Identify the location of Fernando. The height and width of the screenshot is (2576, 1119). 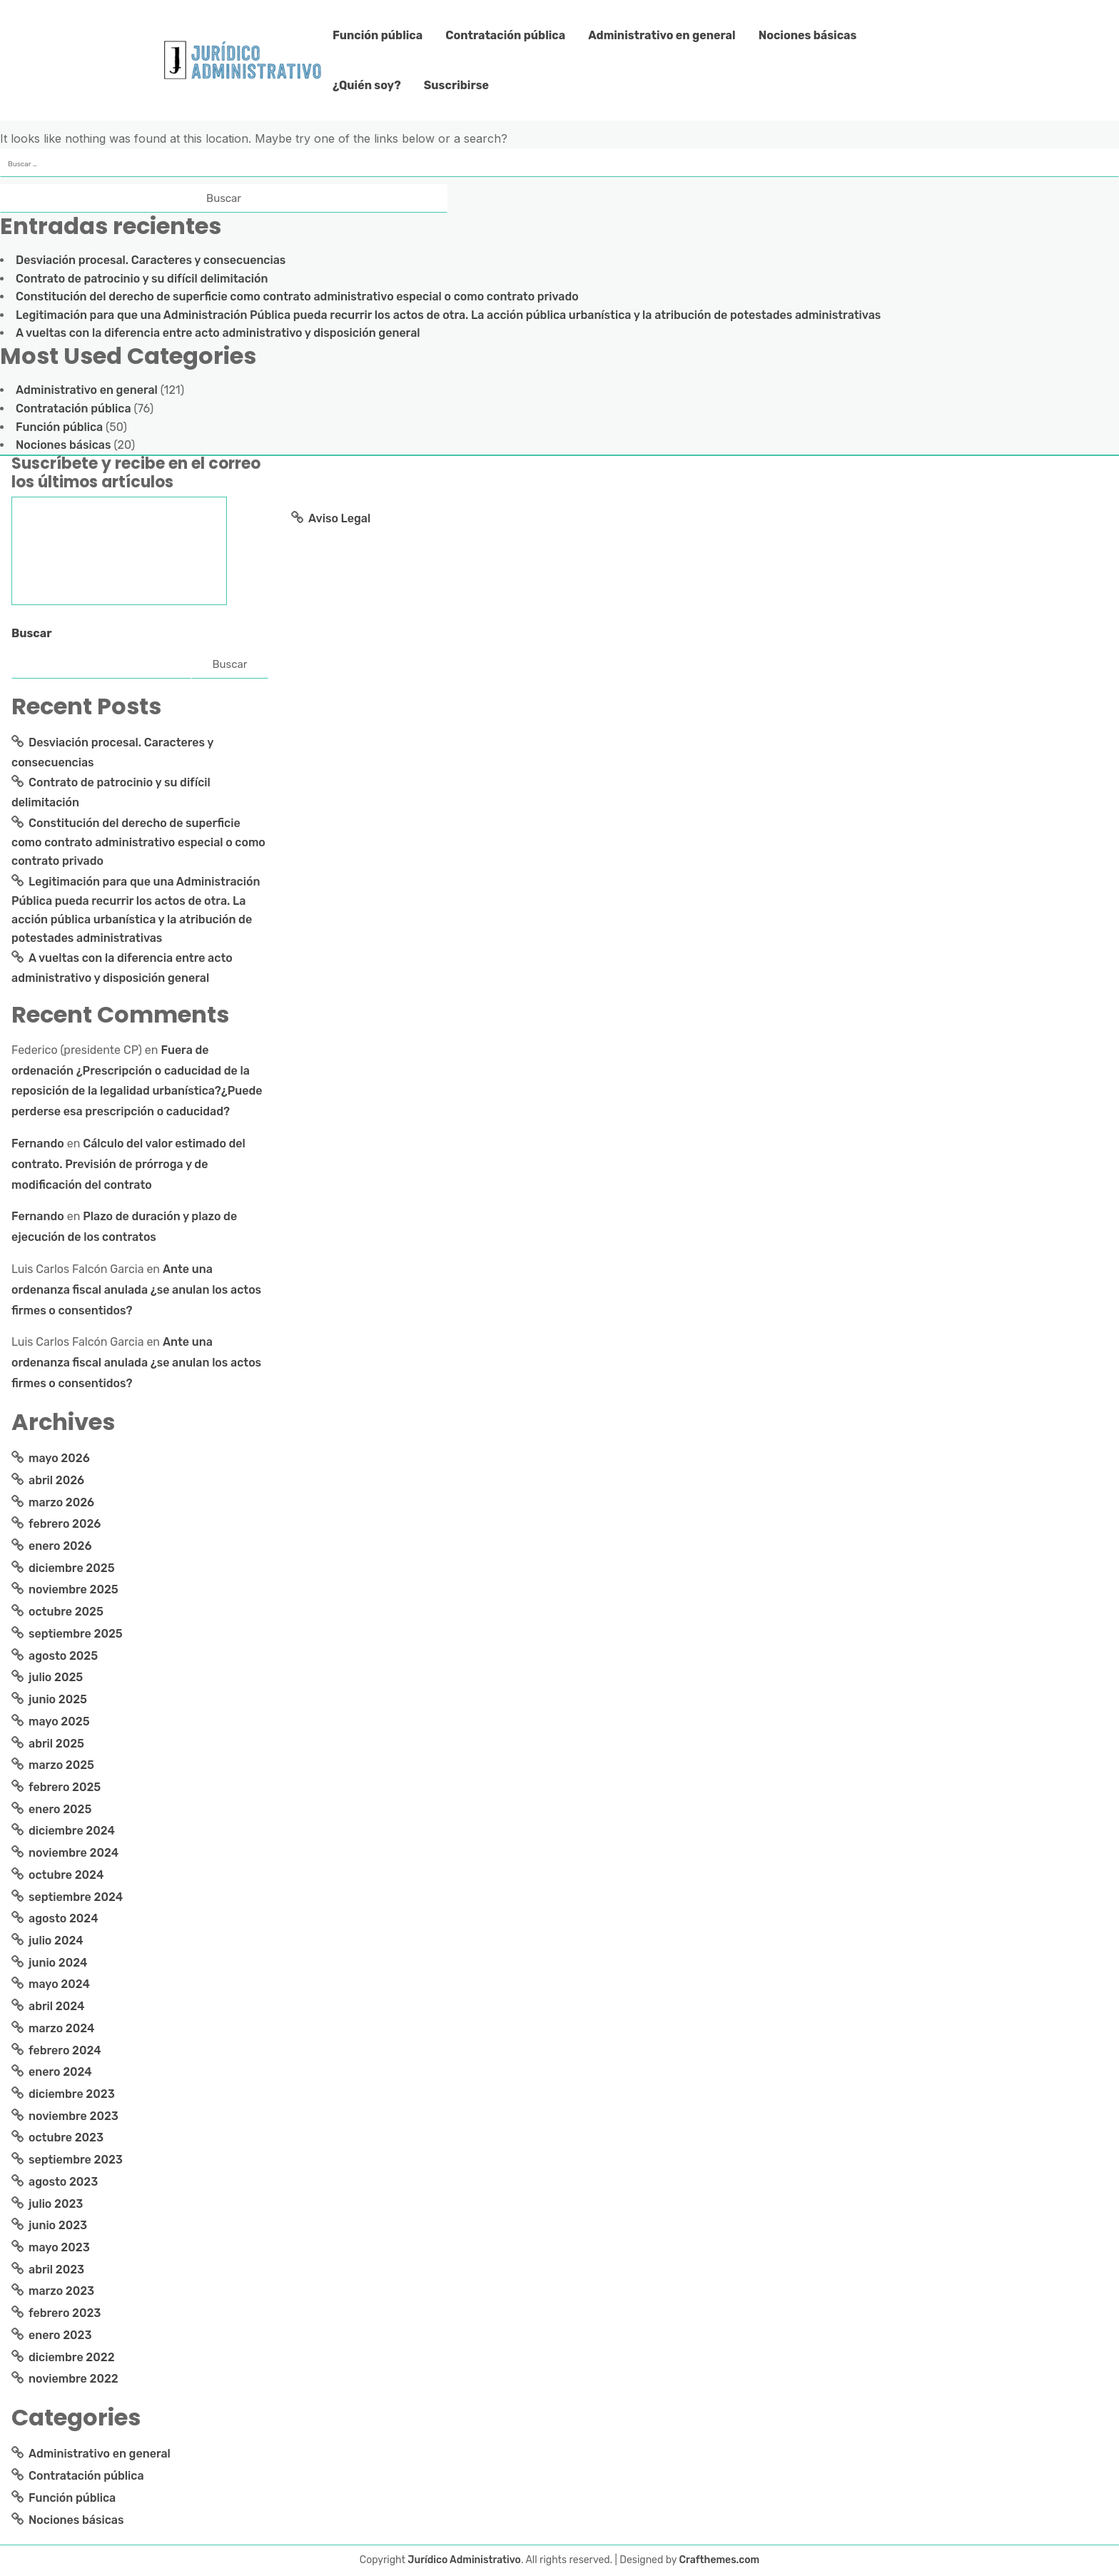
(37, 1143).